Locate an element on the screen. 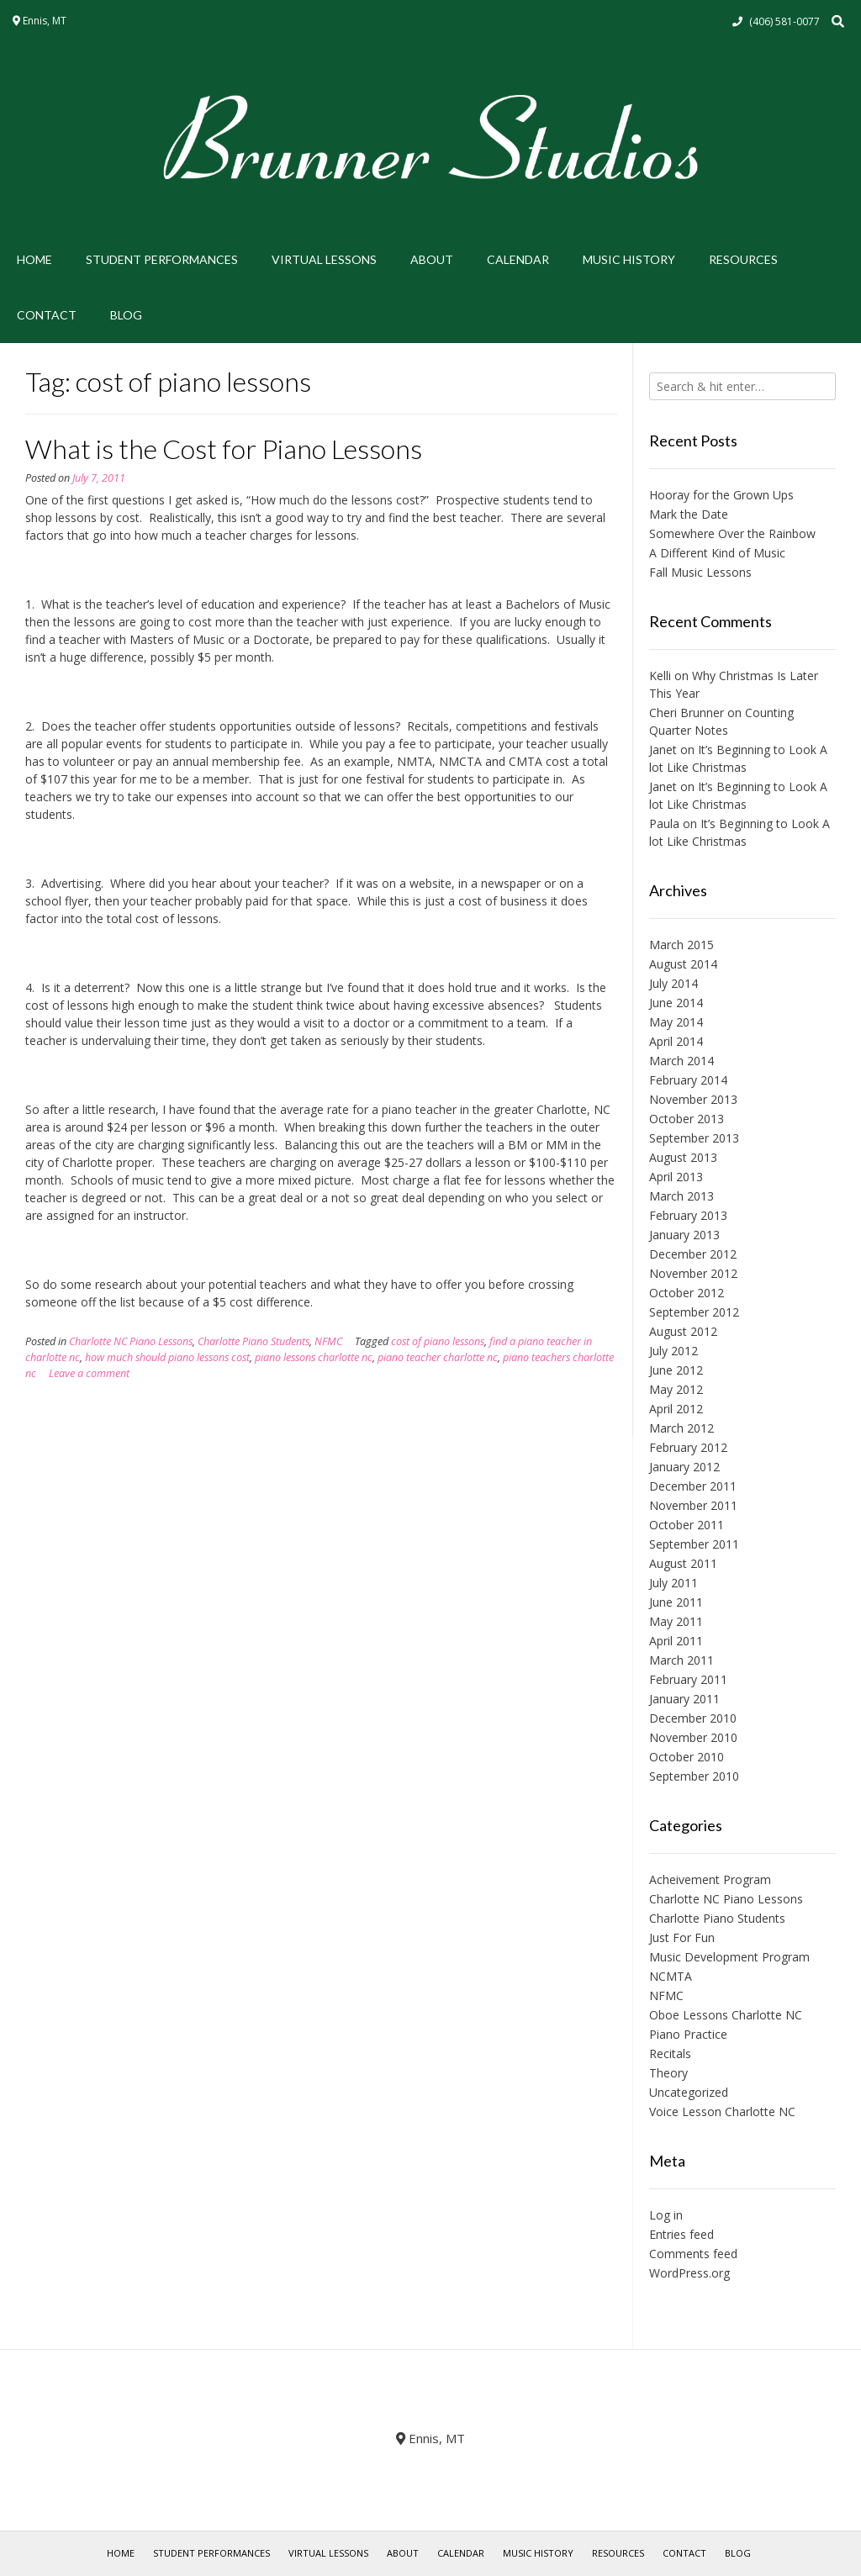 The image size is (861, 2576). cost of piano lessons is located at coordinates (437, 1341).